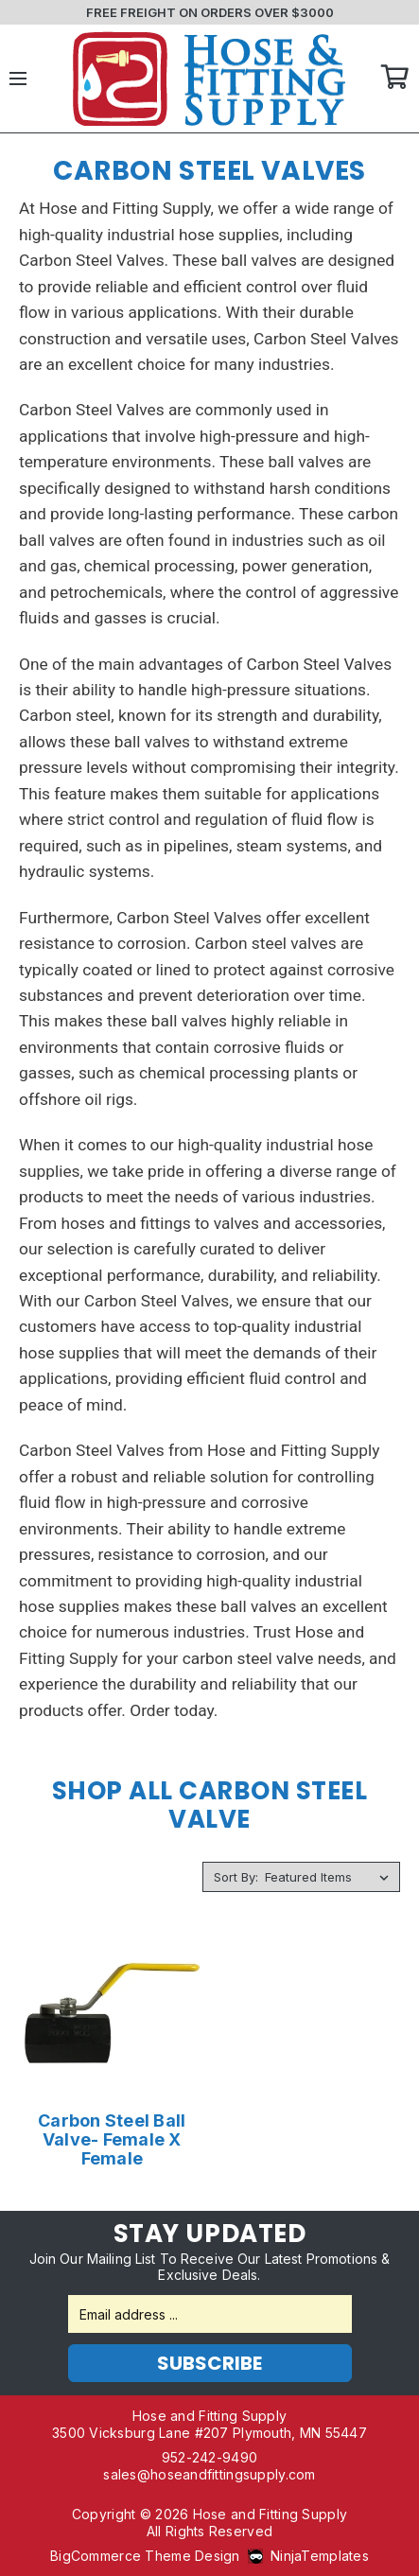 This screenshot has width=419, height=2576. Describe the element at coordinates (236, 1876) in the screenshot. I see `Sort By:` at that location.